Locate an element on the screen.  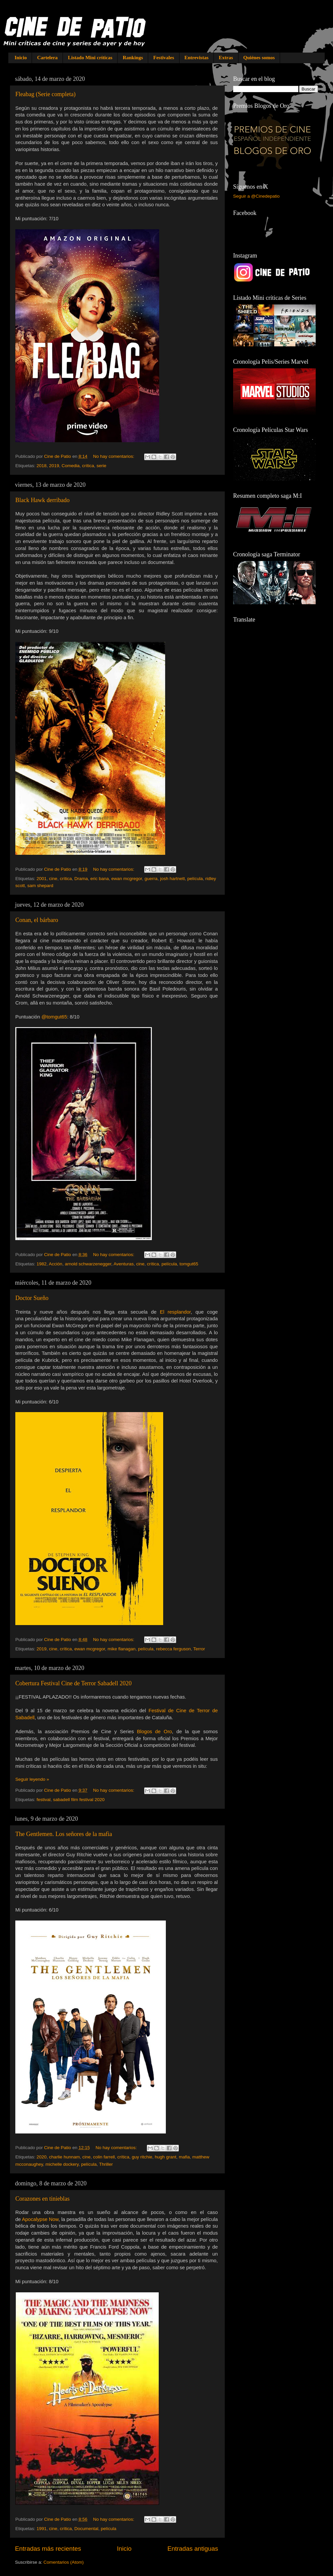
Black Hawk derribado is located at coordinates (42, 500).